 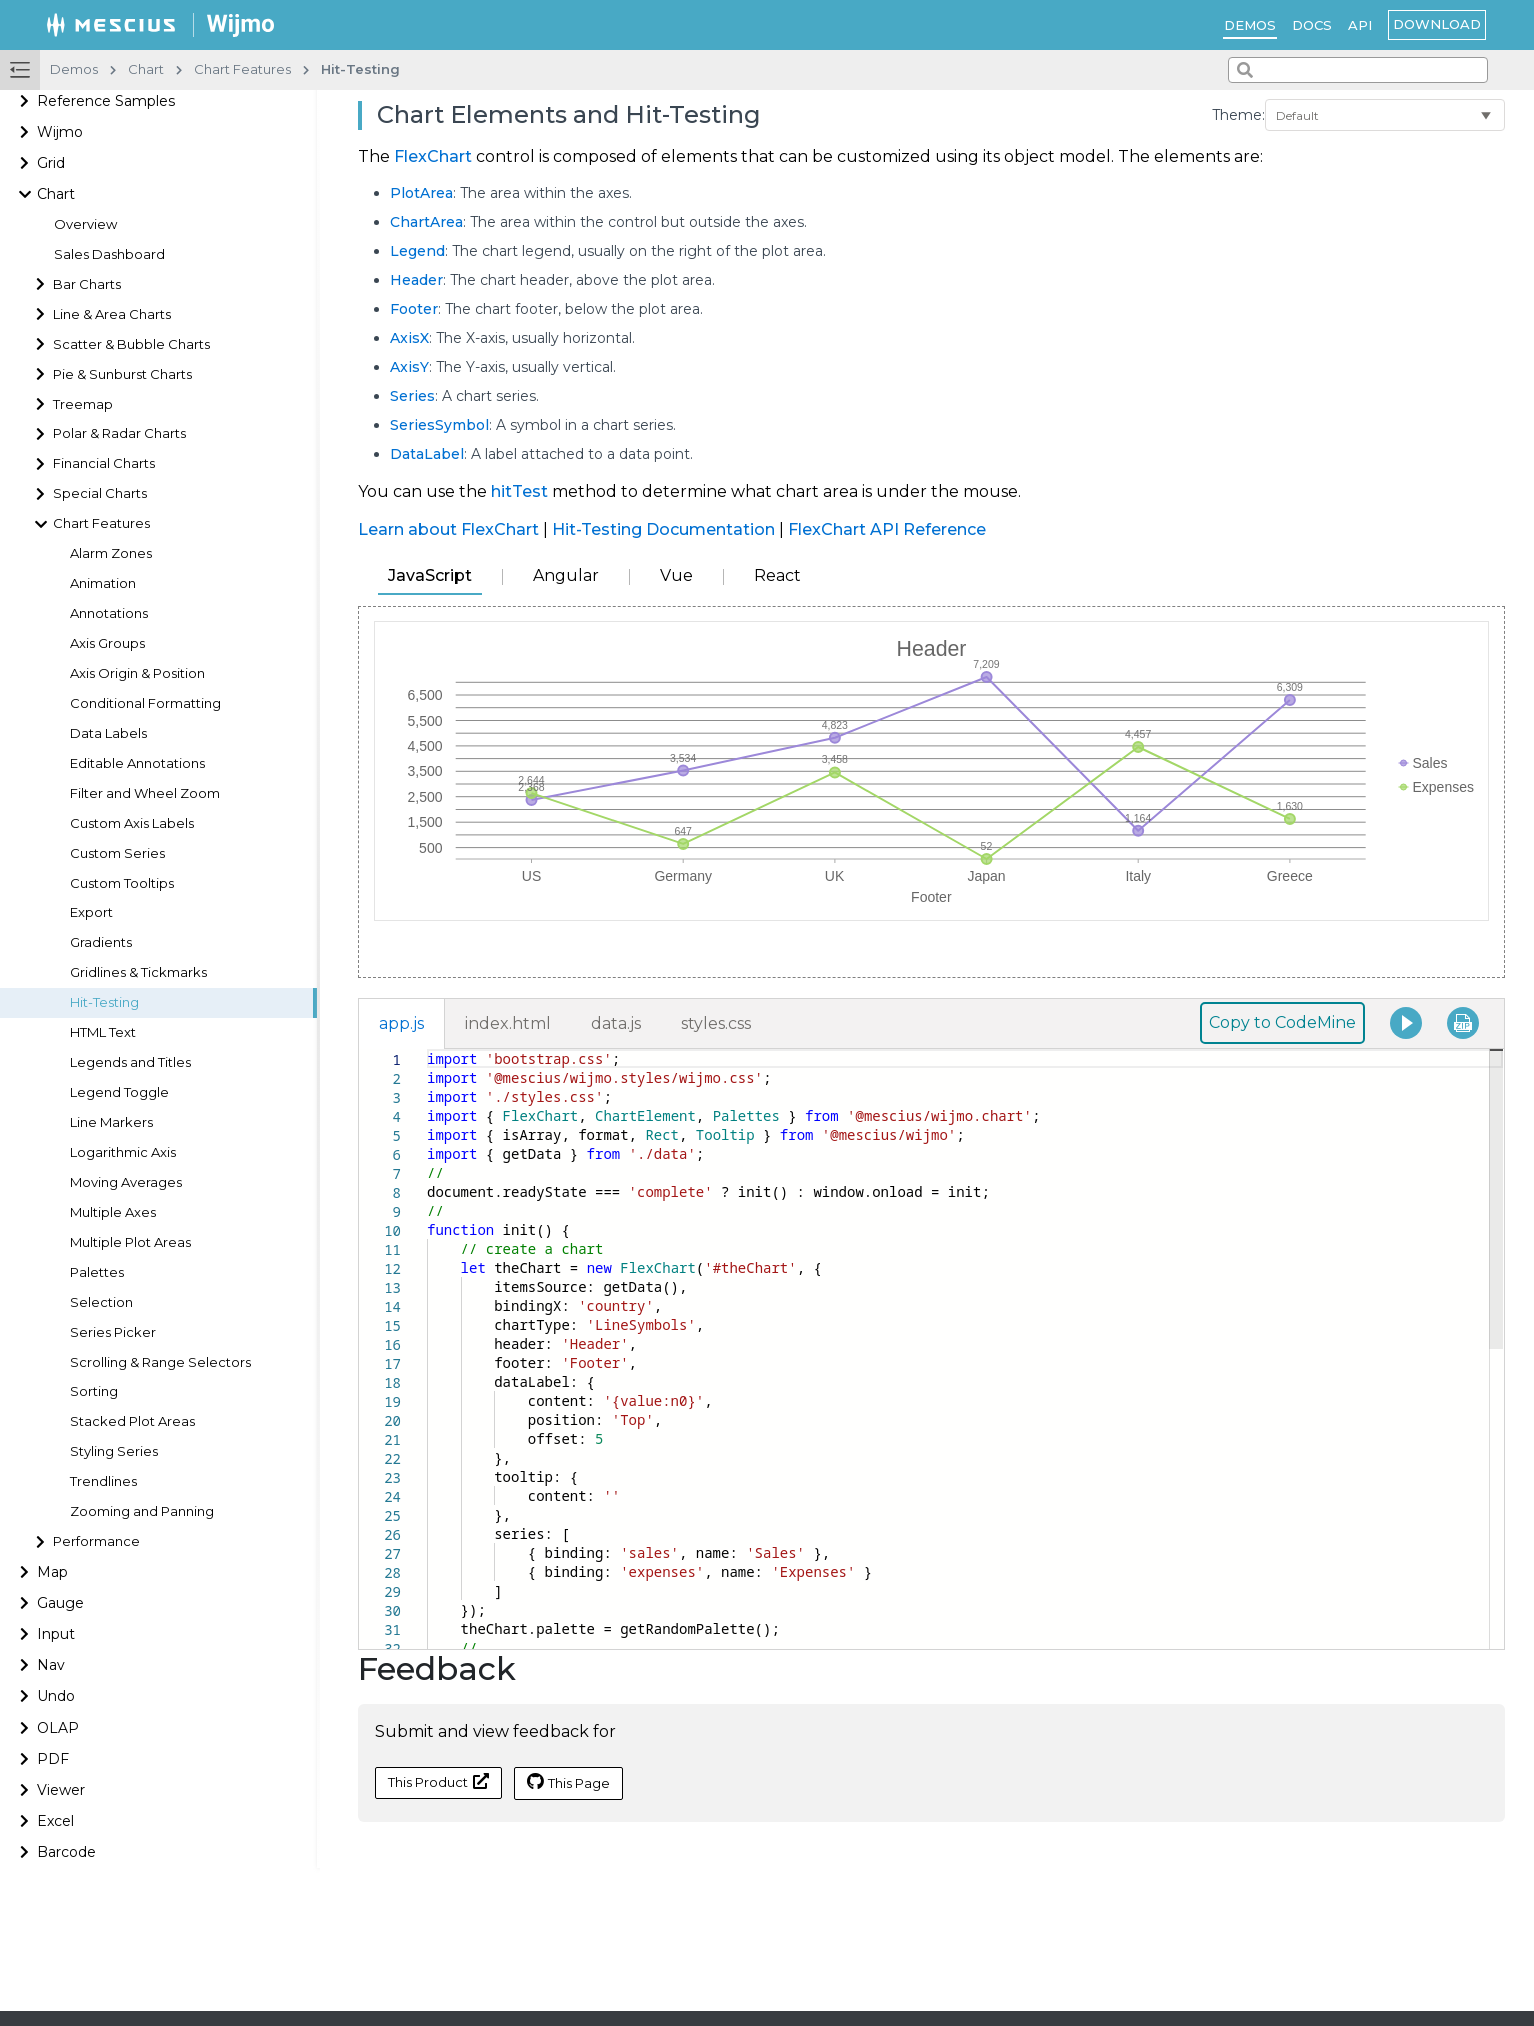 What do you see at coordinates (160, 1362) in the screenshot?
I see `Scrolling & Range Selectors` at bounding box center [160, 1362].